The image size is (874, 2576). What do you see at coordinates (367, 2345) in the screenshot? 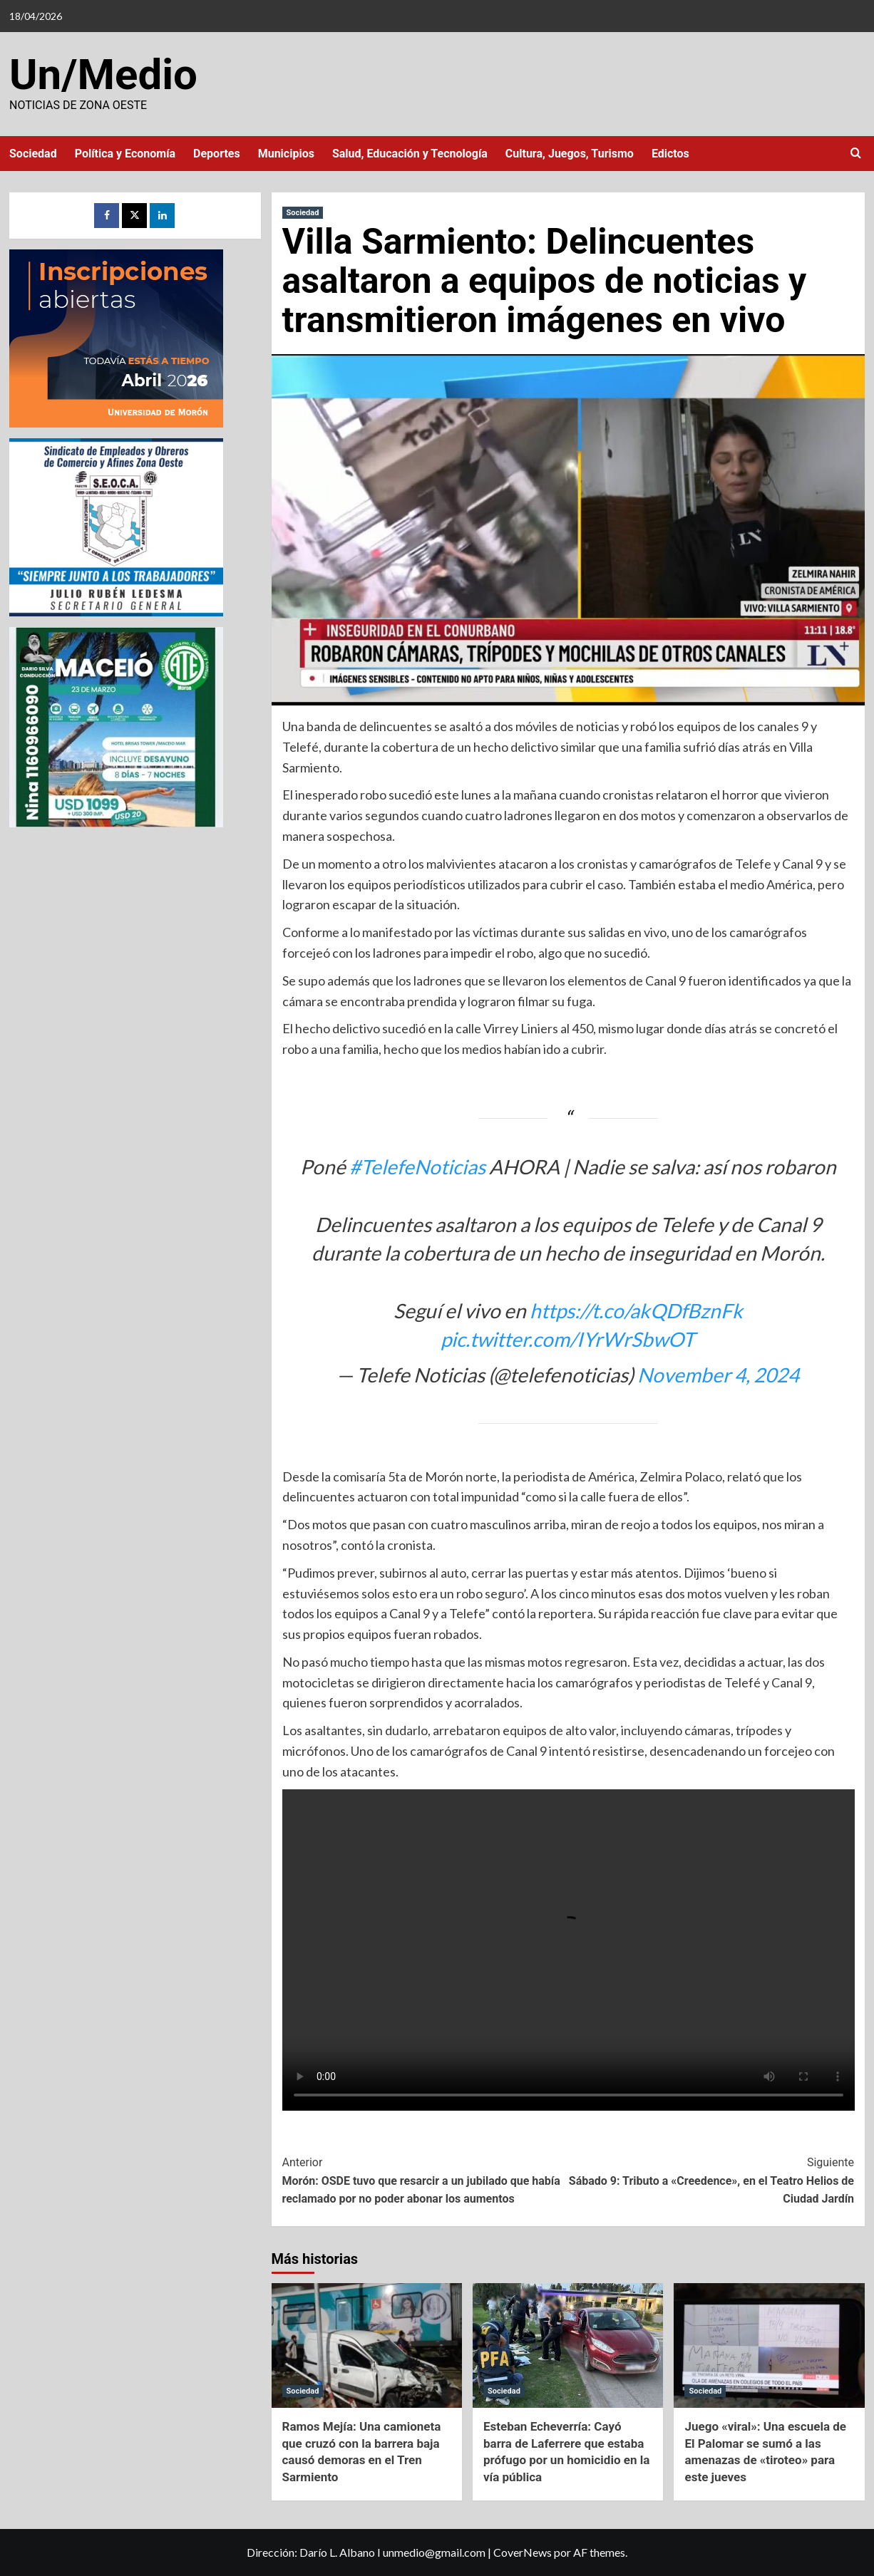
I see `[Ramos Mejía: Una camioneta que cruzó con la barrera baja causó demoras en el Tren Sarmiento]` at bounding box center [367, 2345].